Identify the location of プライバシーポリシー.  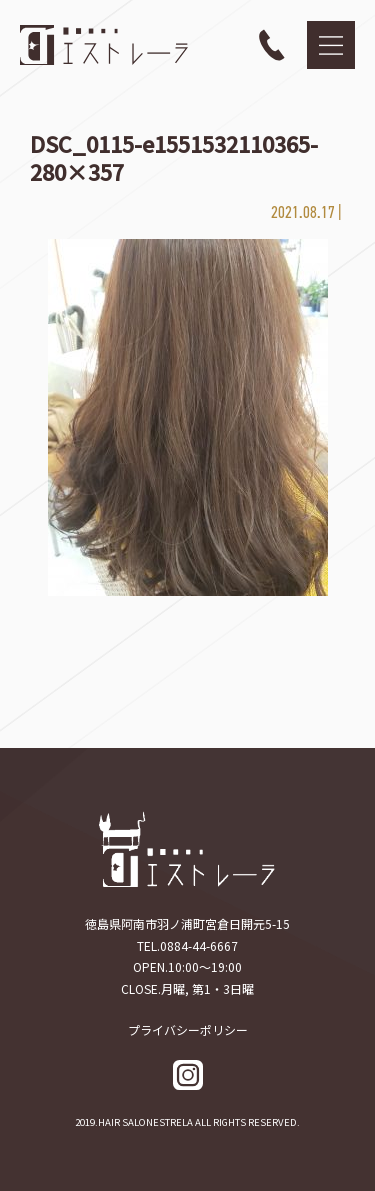
(188, 1029).